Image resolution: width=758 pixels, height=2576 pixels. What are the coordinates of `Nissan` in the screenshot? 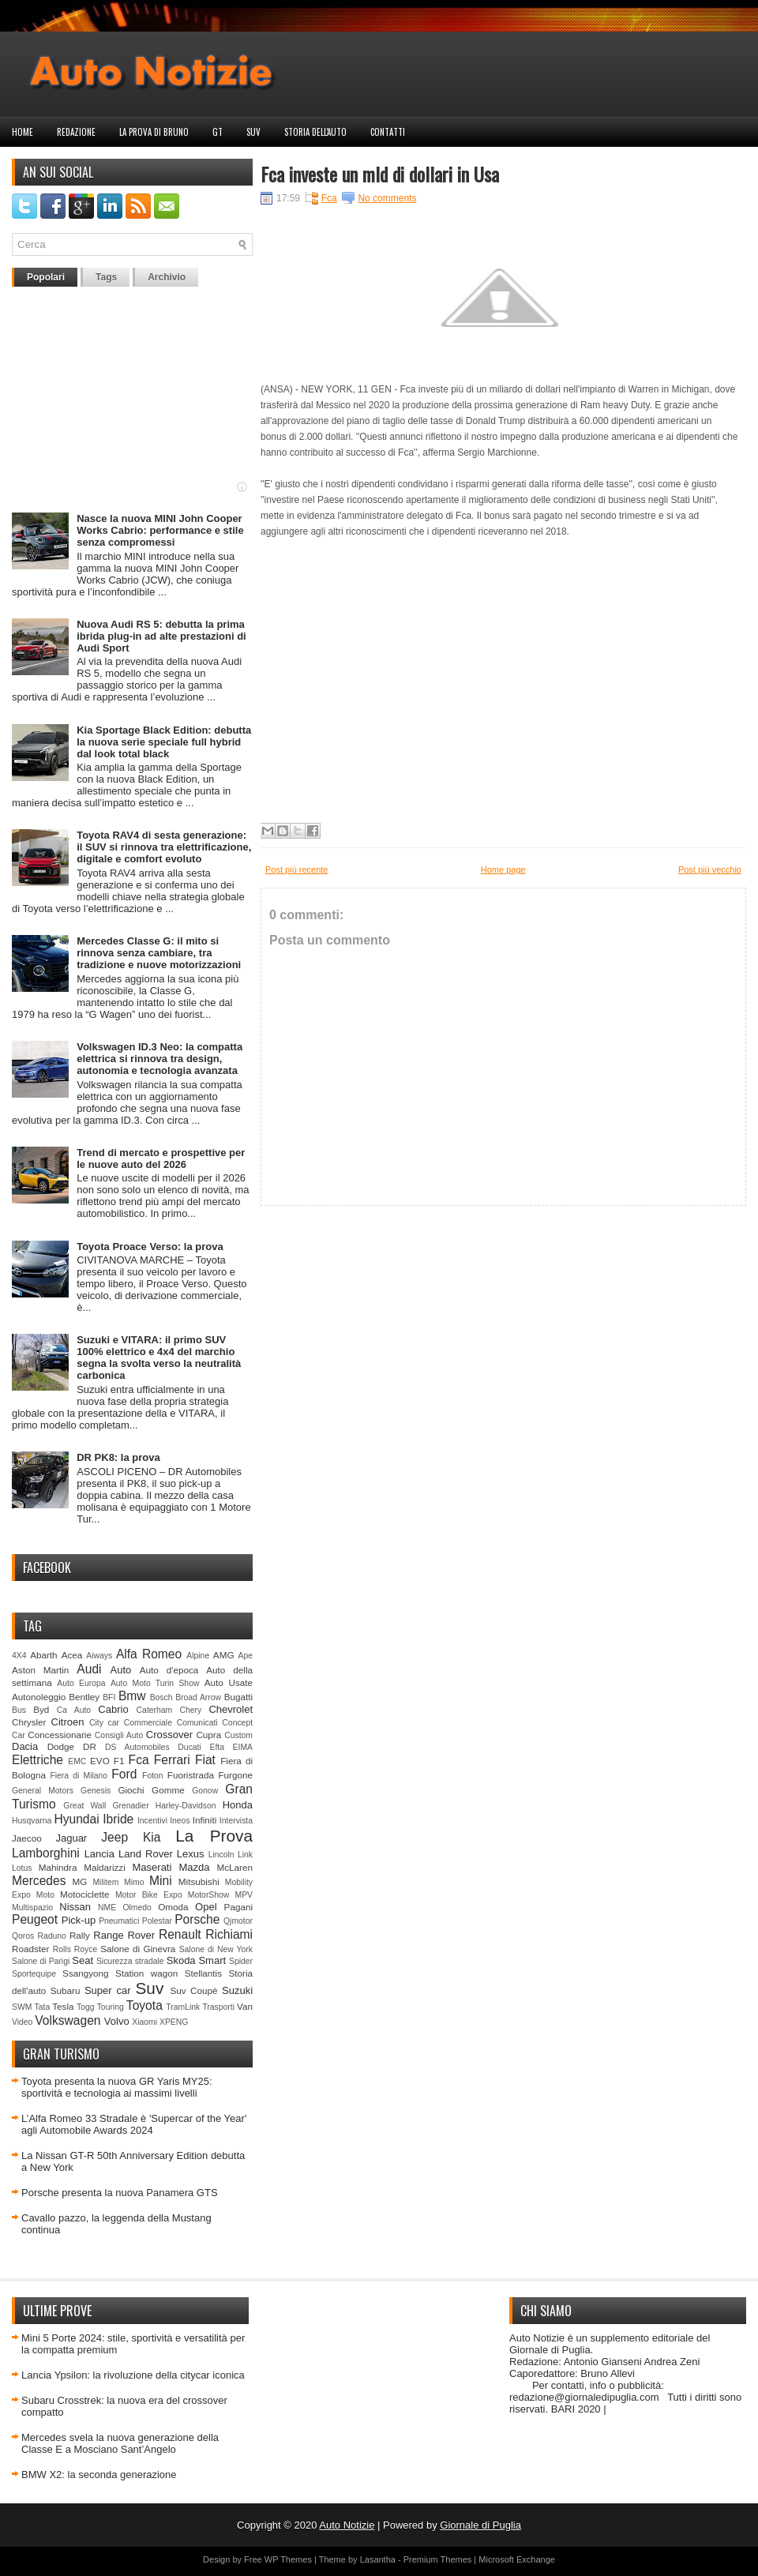 It's located at (75, 1907).